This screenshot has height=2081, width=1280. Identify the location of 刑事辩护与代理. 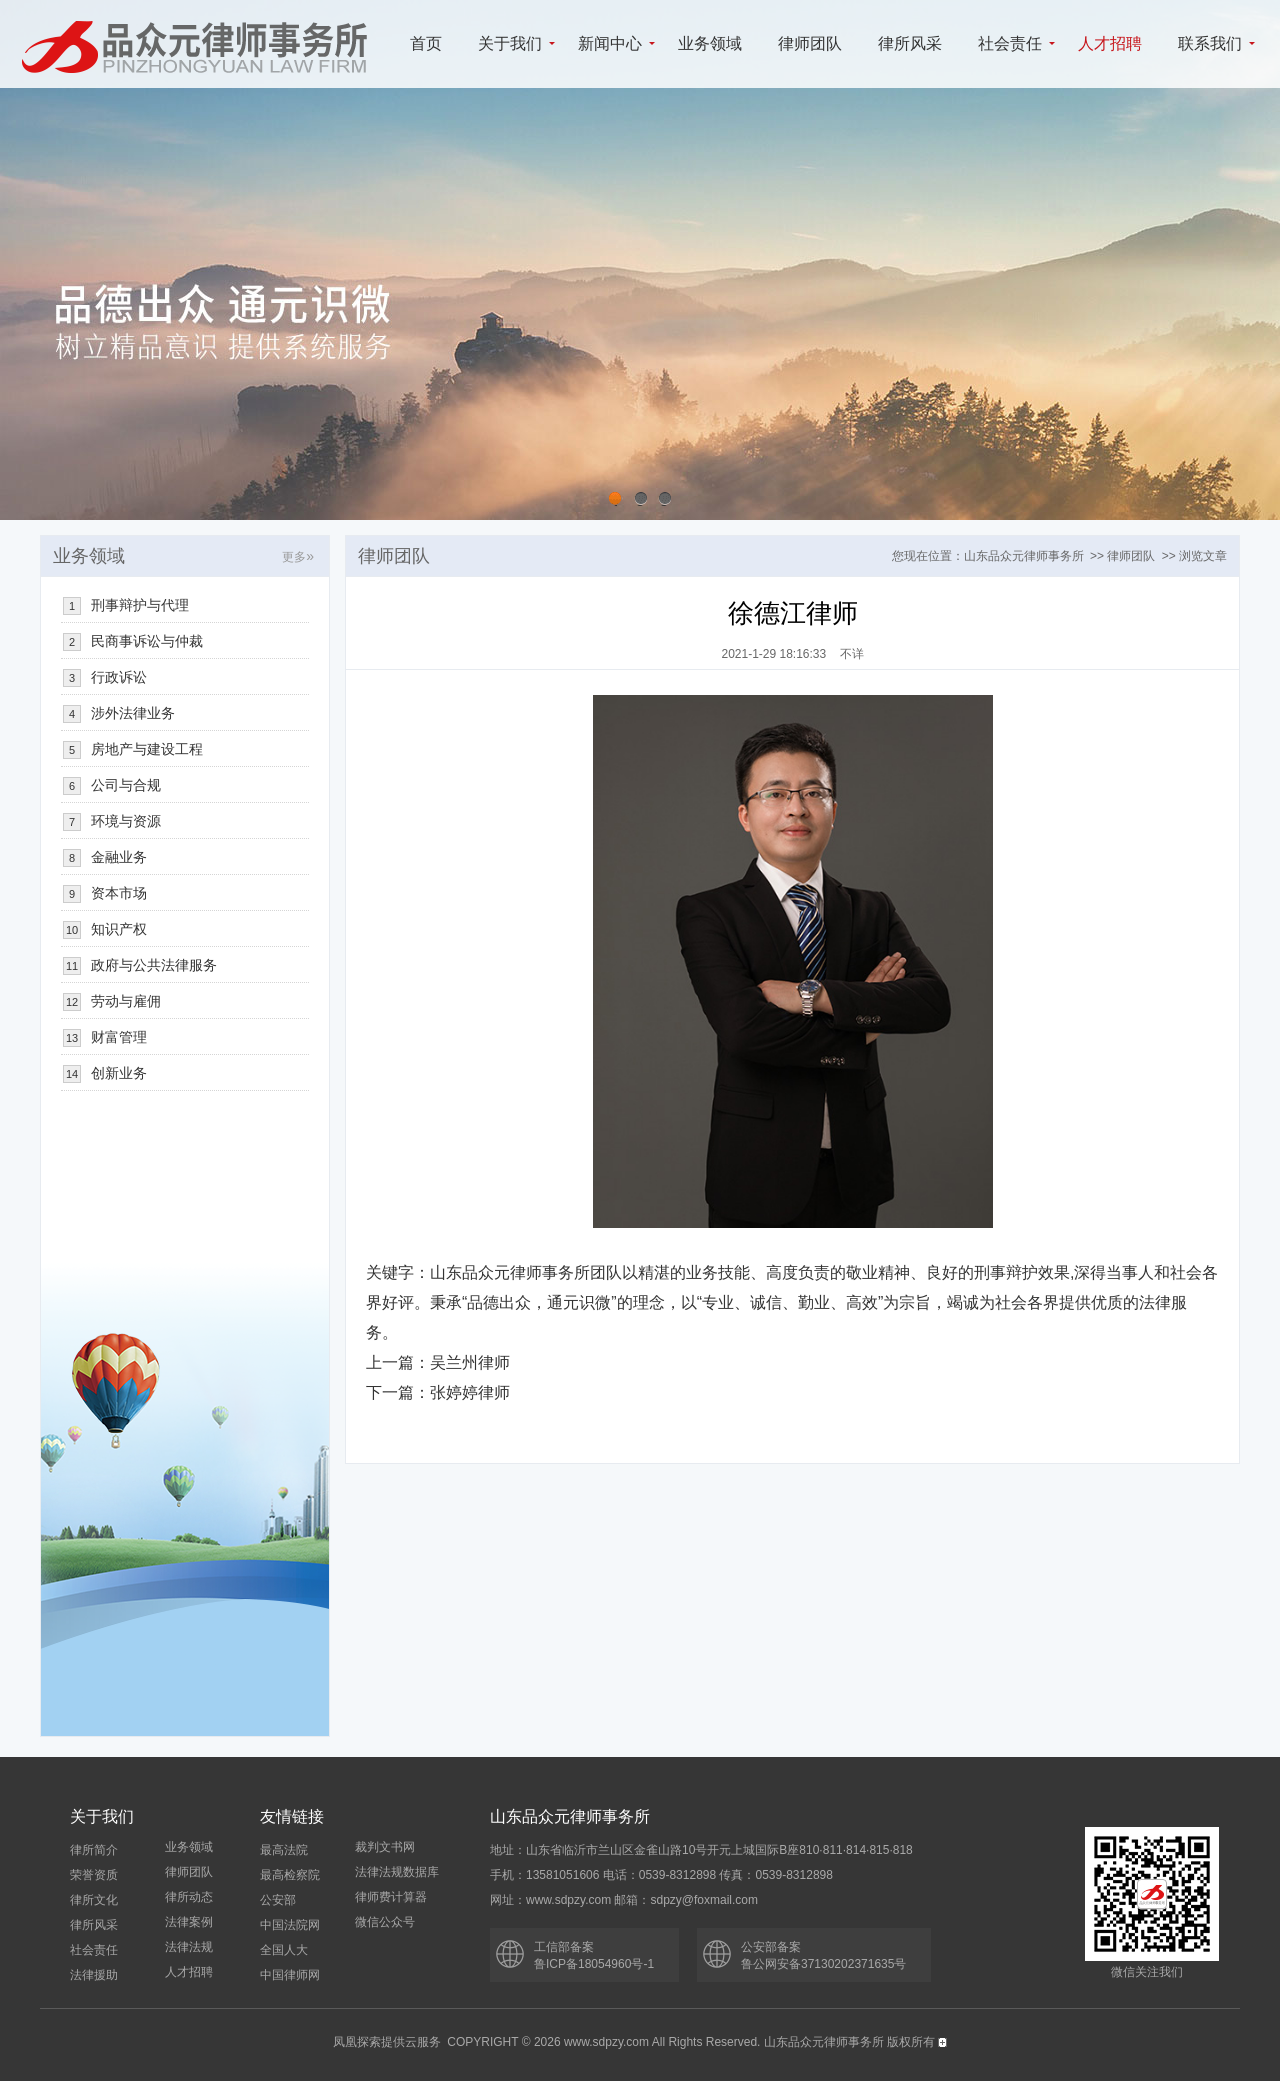
(140, 605).